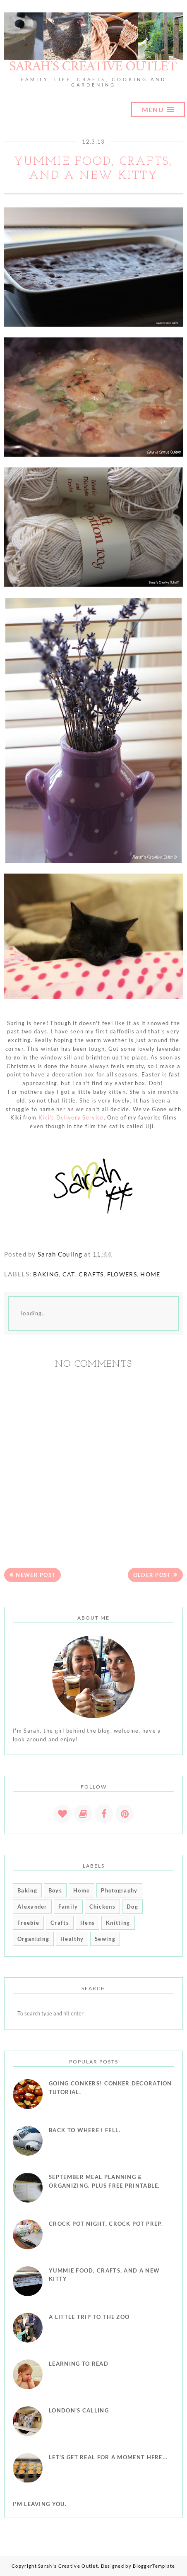  I want to click on Crafts, so click(91, 1274).